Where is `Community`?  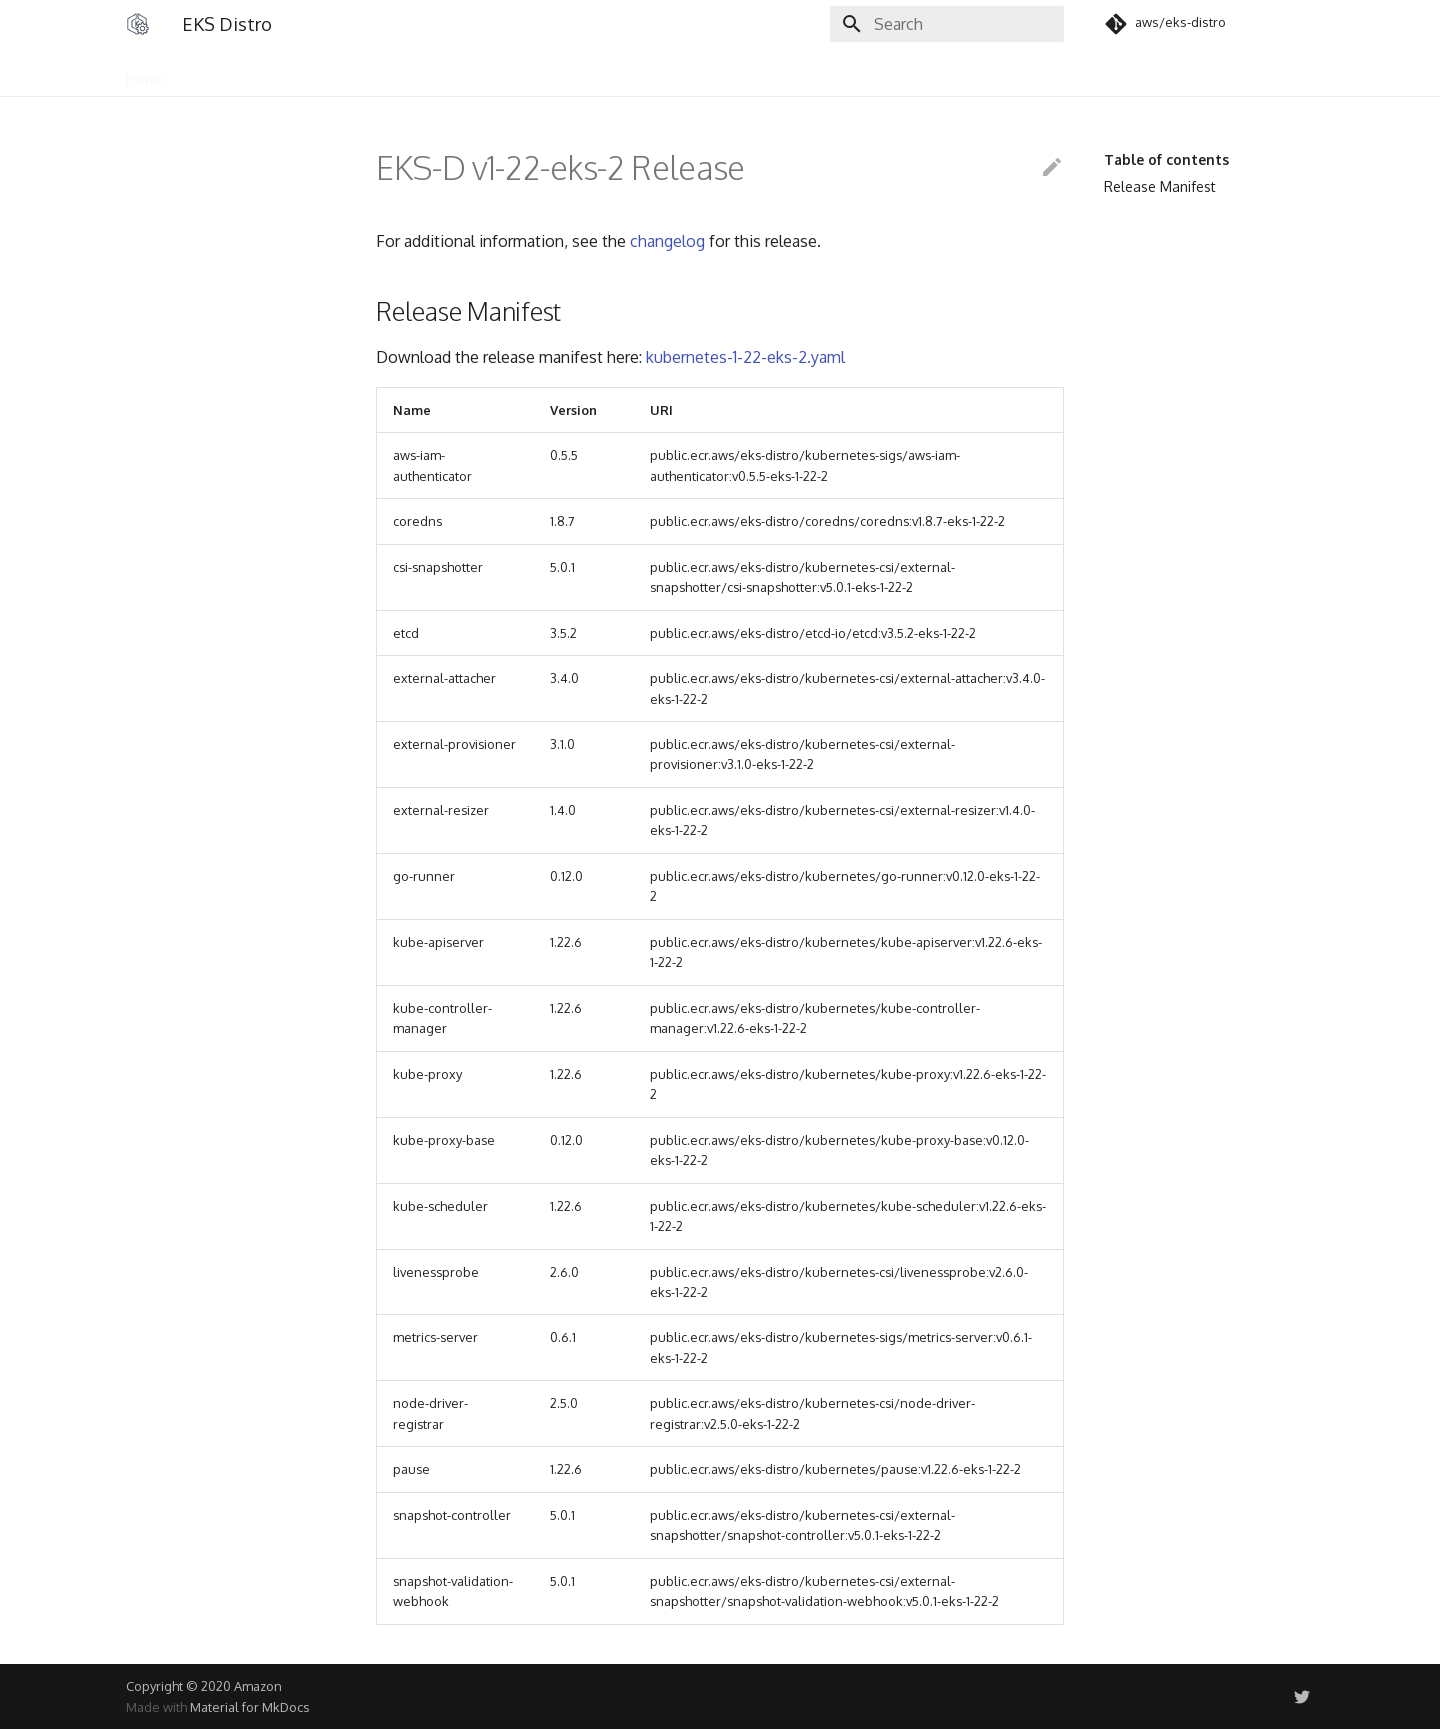
Community is located at coordinates (291, 72).